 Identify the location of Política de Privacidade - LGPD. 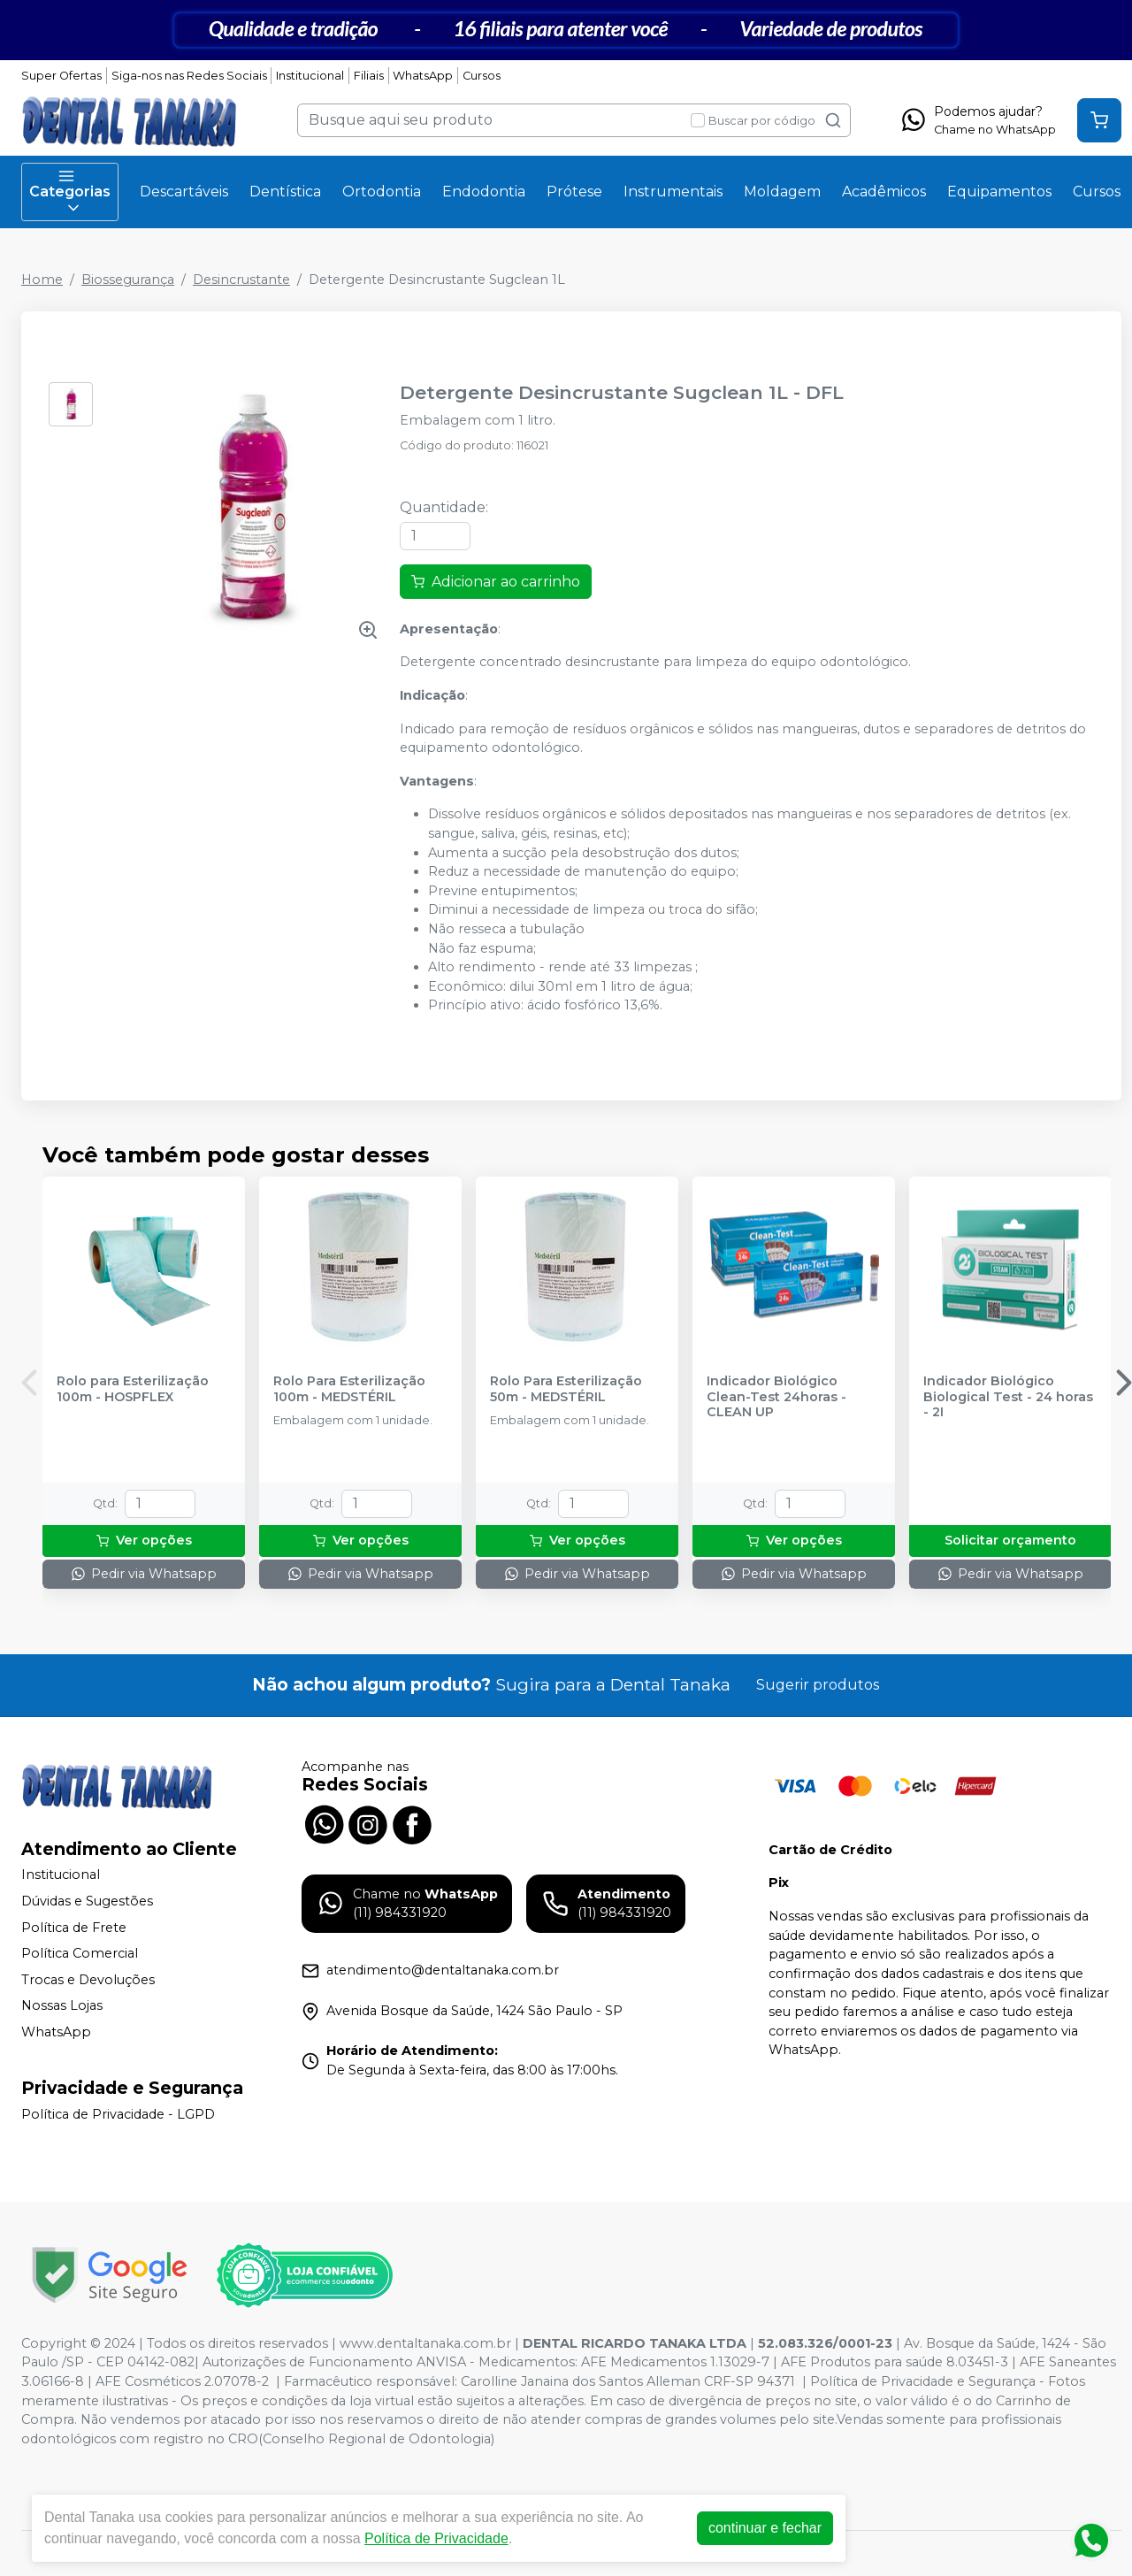
(118, 2114).